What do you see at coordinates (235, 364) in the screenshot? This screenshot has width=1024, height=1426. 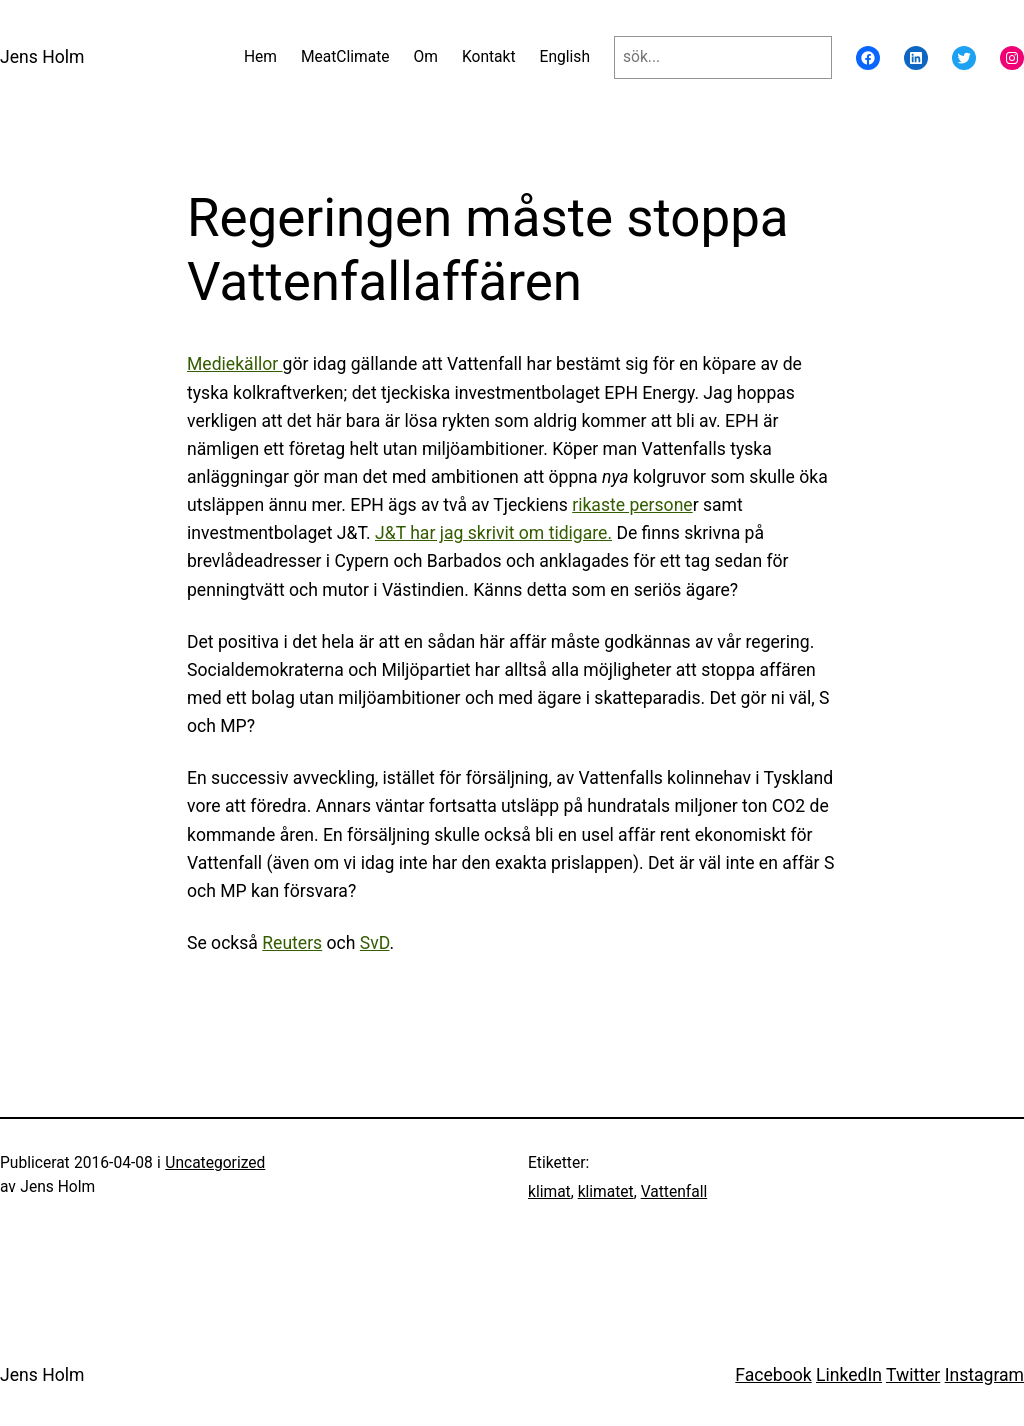 I see `Mediekällor` at bounding box center [235, 364].